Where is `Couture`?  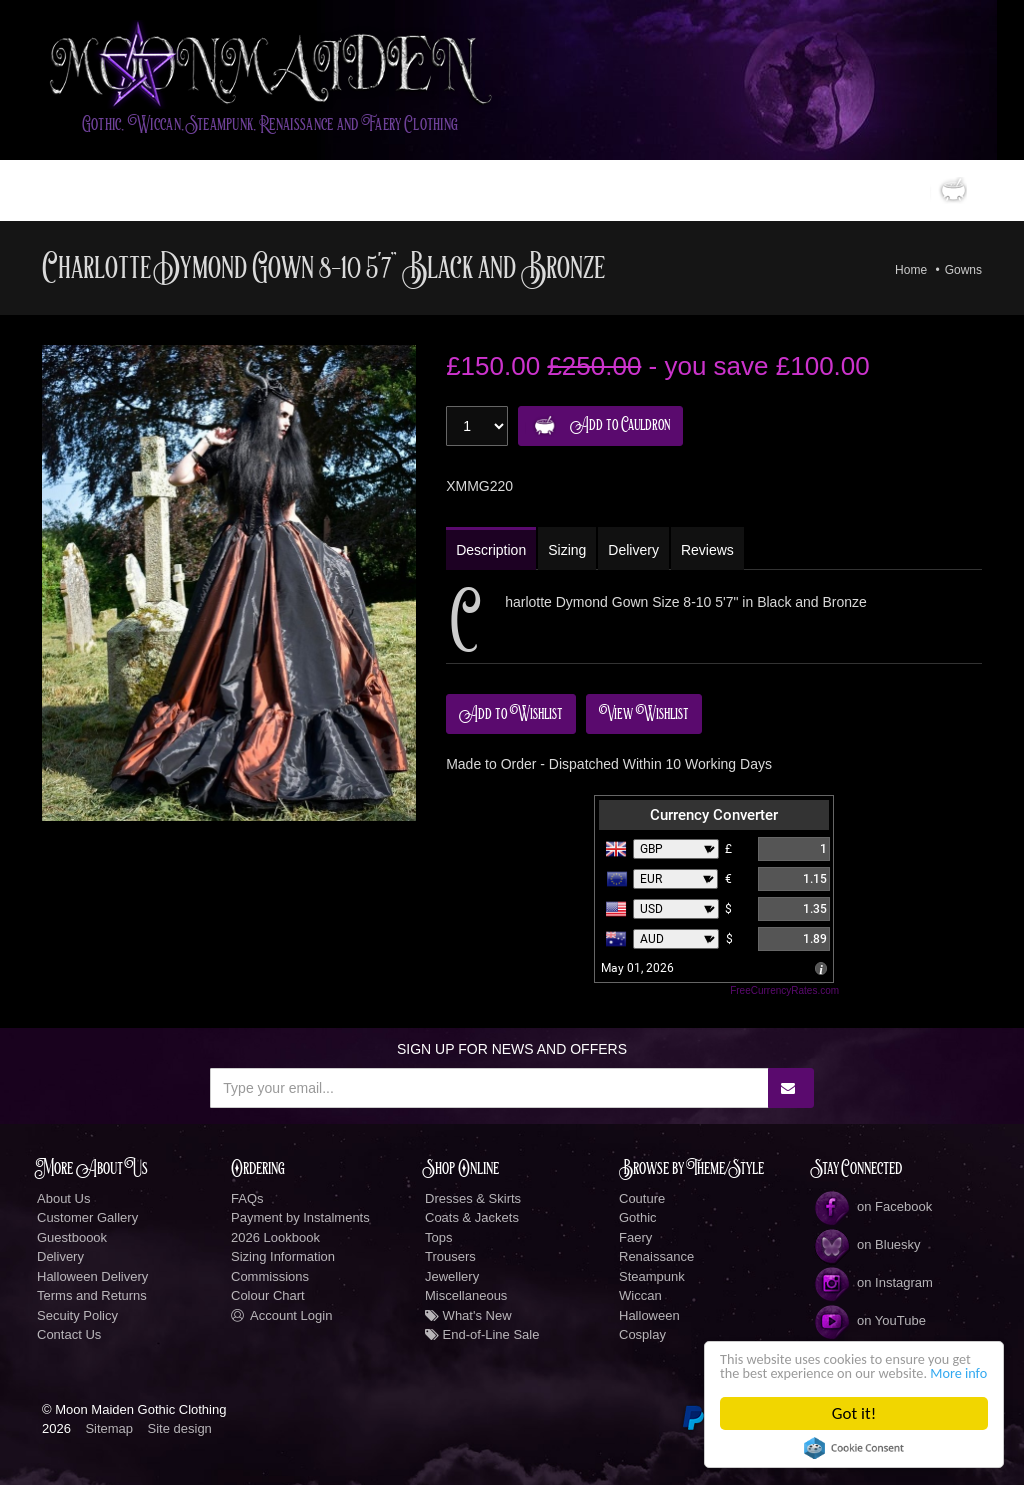 Couture is located at coordinates (642, 1201).